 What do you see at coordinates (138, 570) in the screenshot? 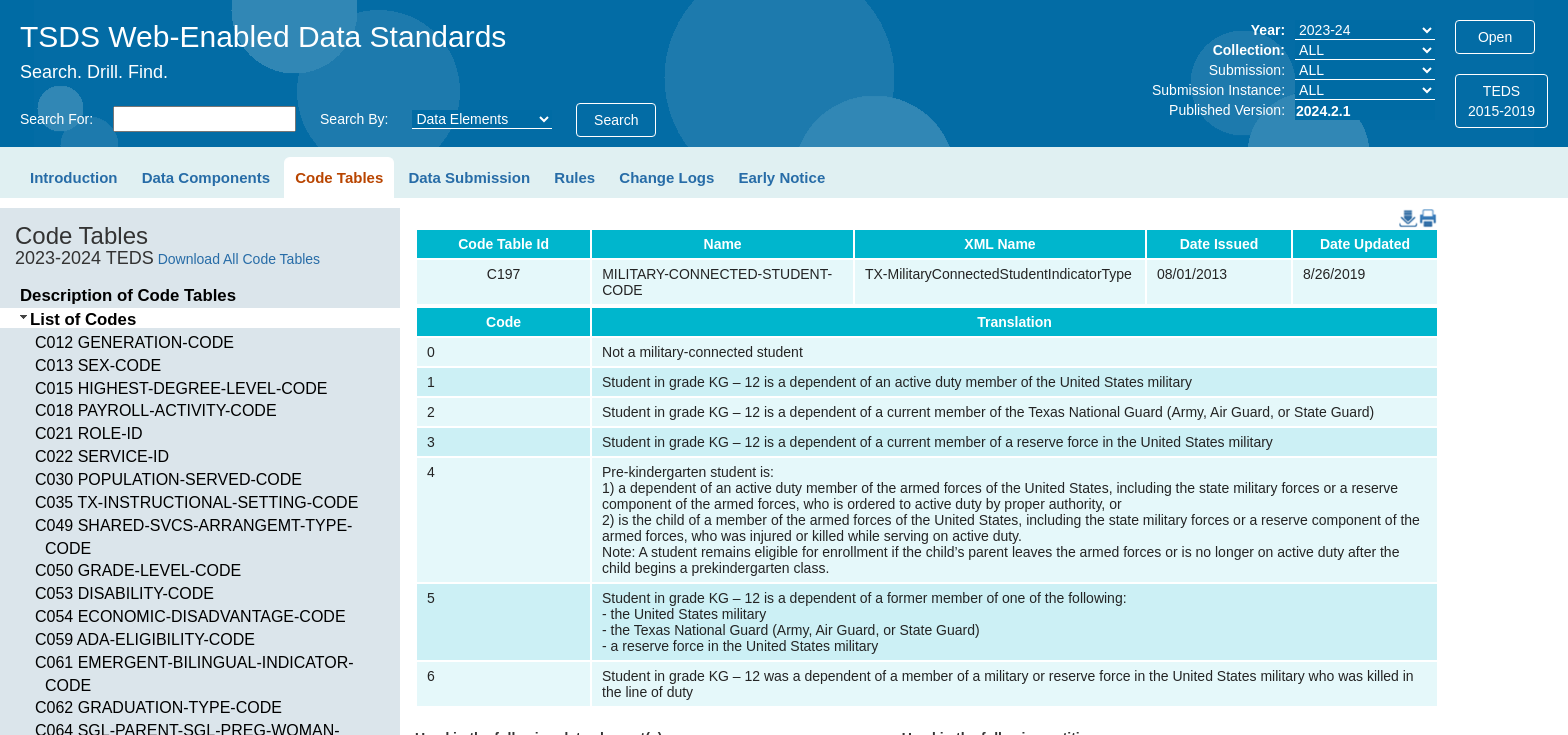
I see `C050 GRADE-LEVEL-CODE` at bounding box center [138, 570].